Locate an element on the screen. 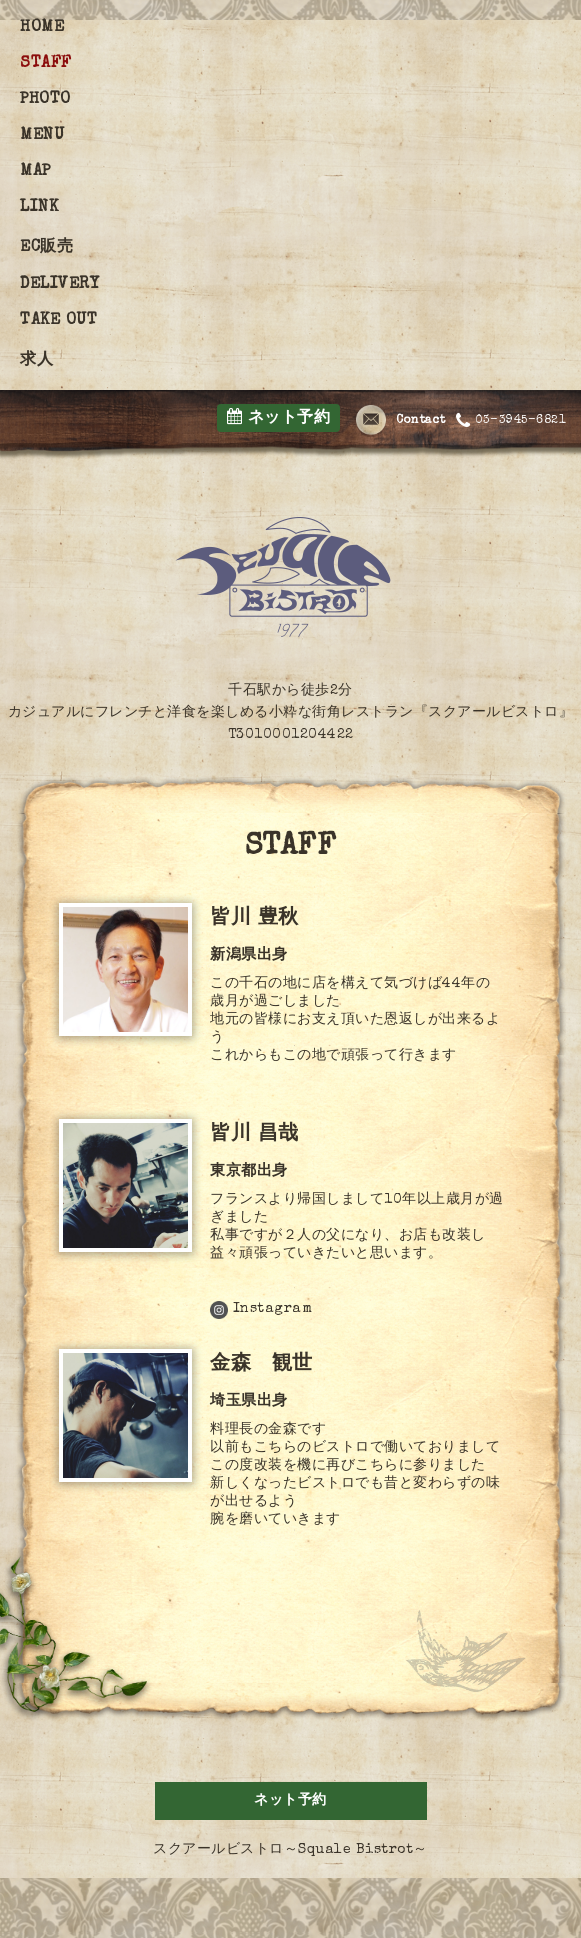 The height and width of the screenshot is (1938, 581). PHOTO is located at coordinates (45, 100).